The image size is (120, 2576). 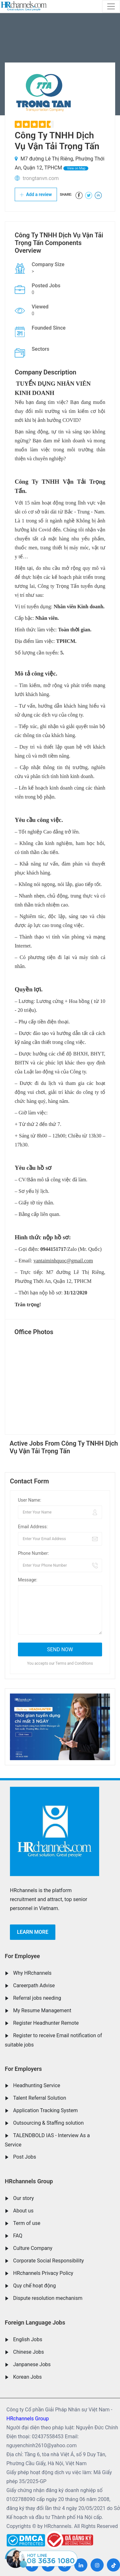 What do you see at coordinates (23, 2198) in the screenshot?
I see `Our story` at bounding box center [23, 2198].